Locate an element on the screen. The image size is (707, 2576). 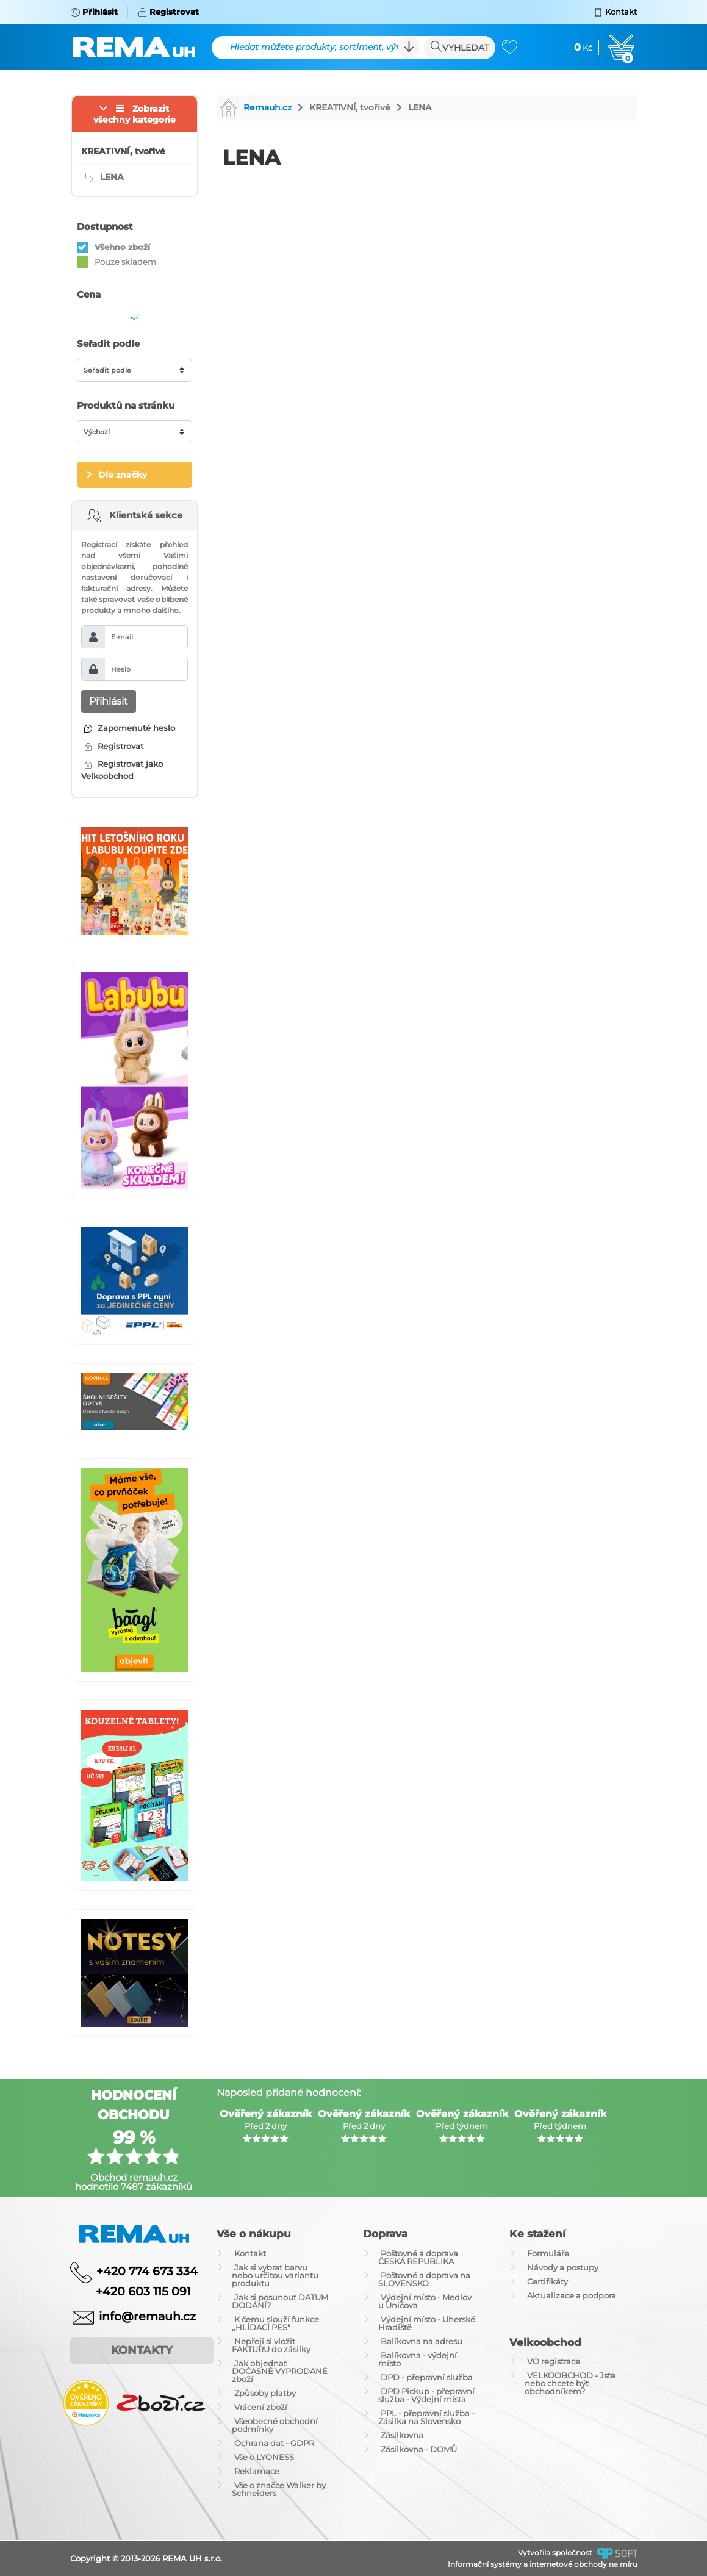
Návody a postupy is located at coordinates (562, 2267).